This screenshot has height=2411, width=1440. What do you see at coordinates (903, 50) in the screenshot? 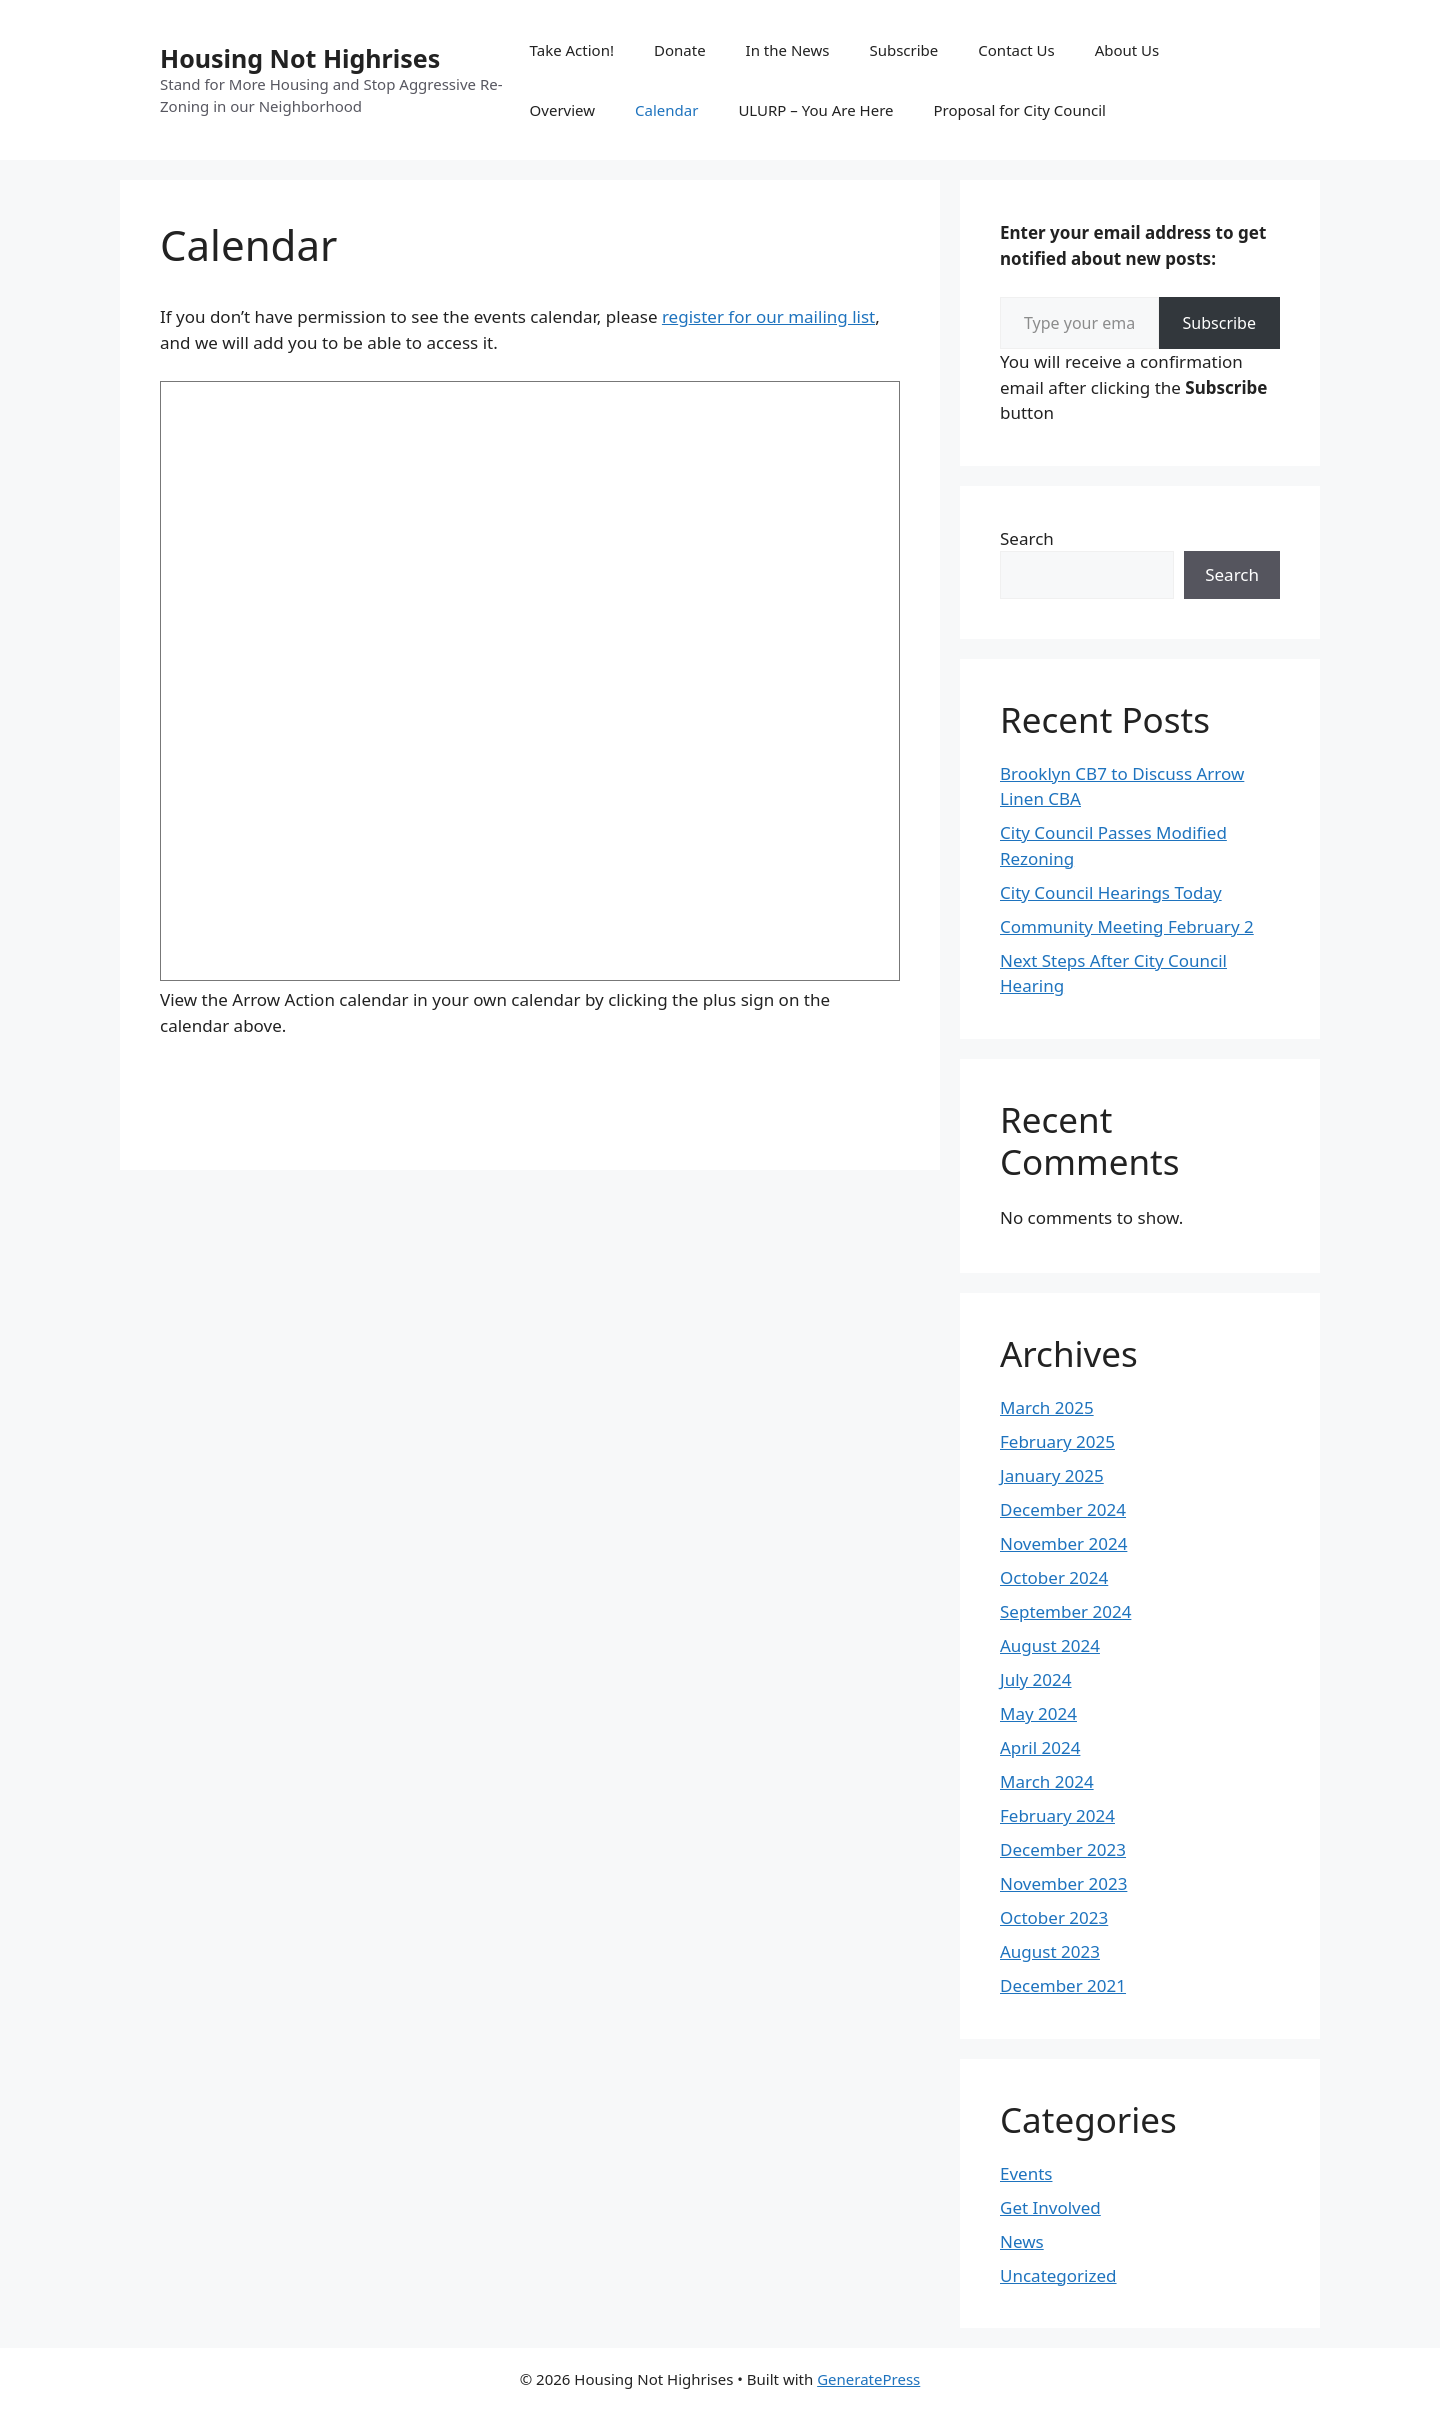
I see `Subscribe` at bounding box center [903, 50].